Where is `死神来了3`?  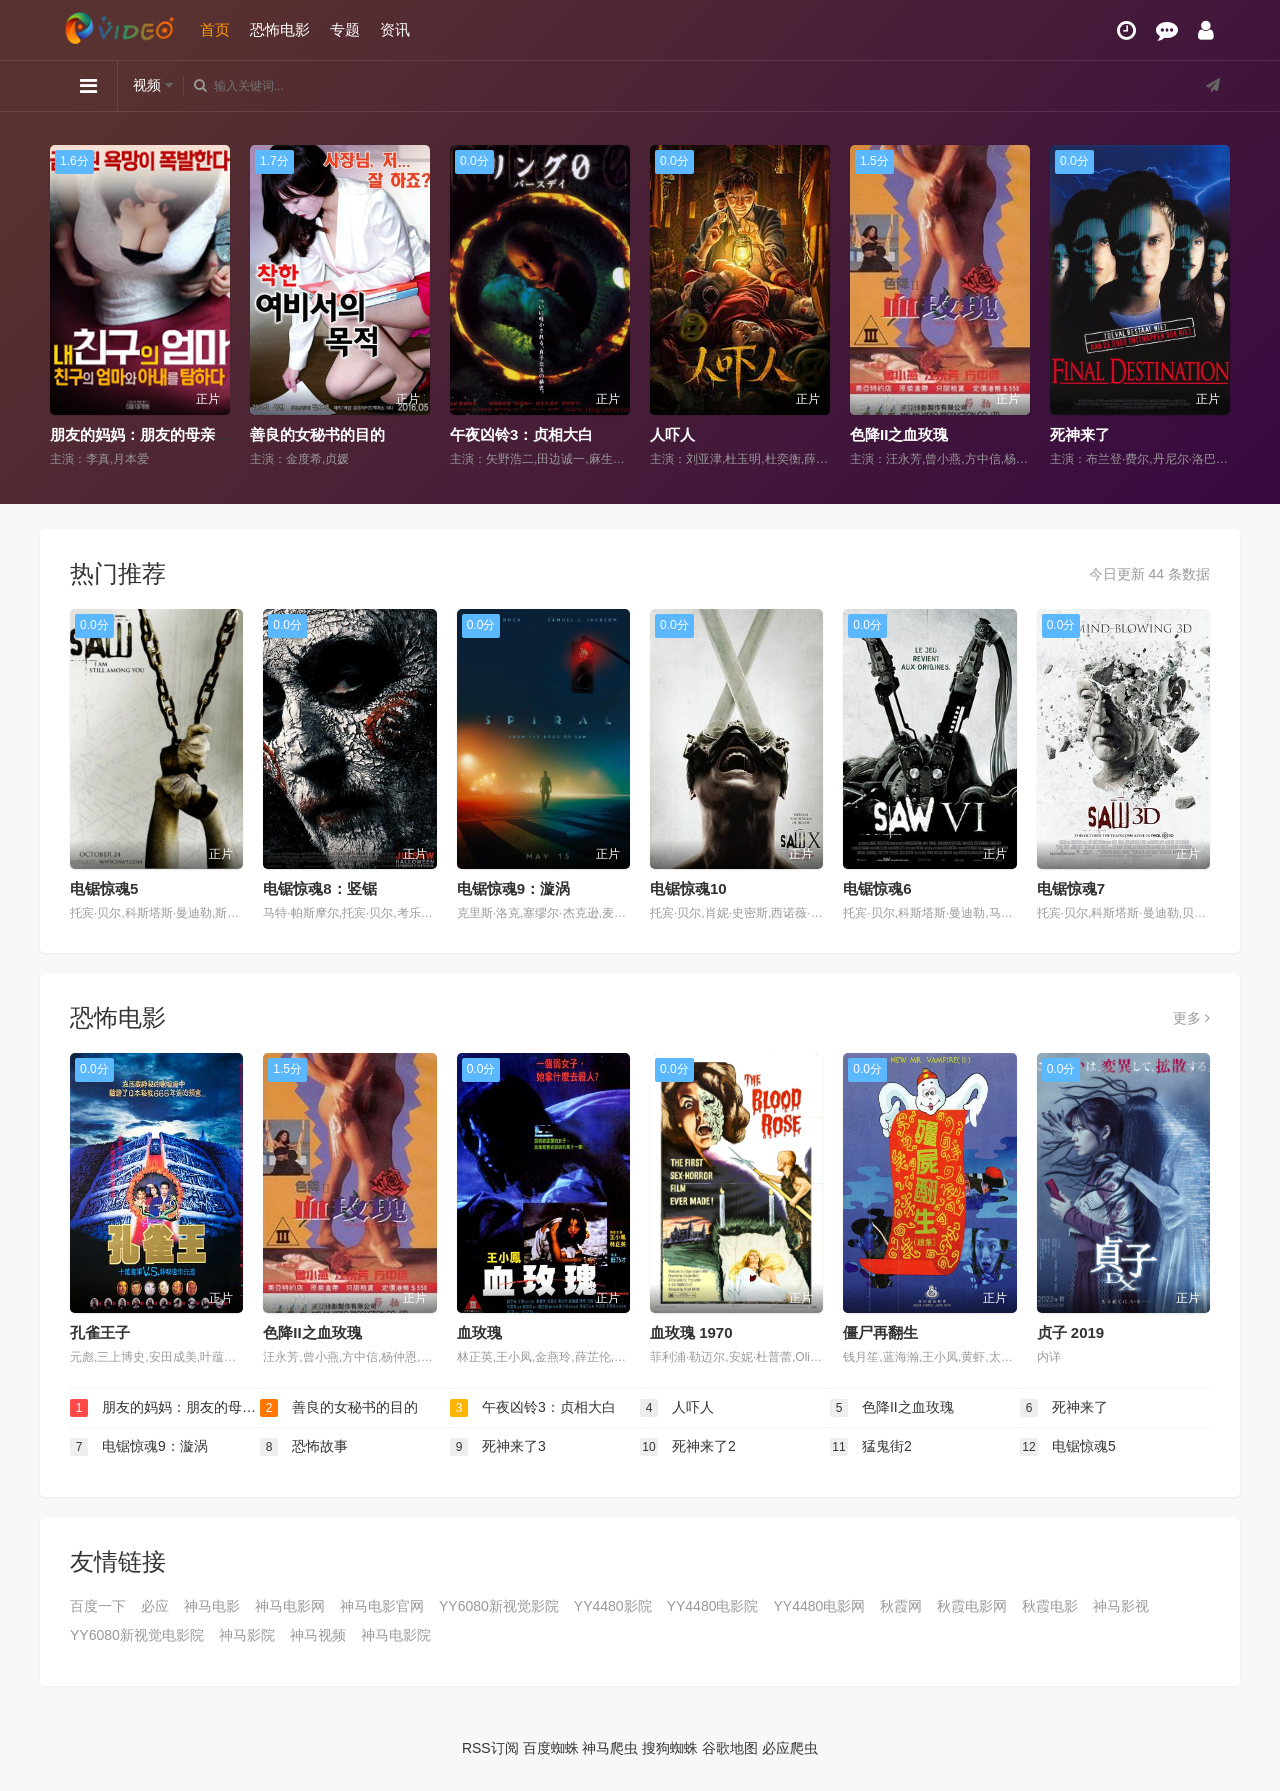 死神来了3 is located at coordinates (498, 1447).